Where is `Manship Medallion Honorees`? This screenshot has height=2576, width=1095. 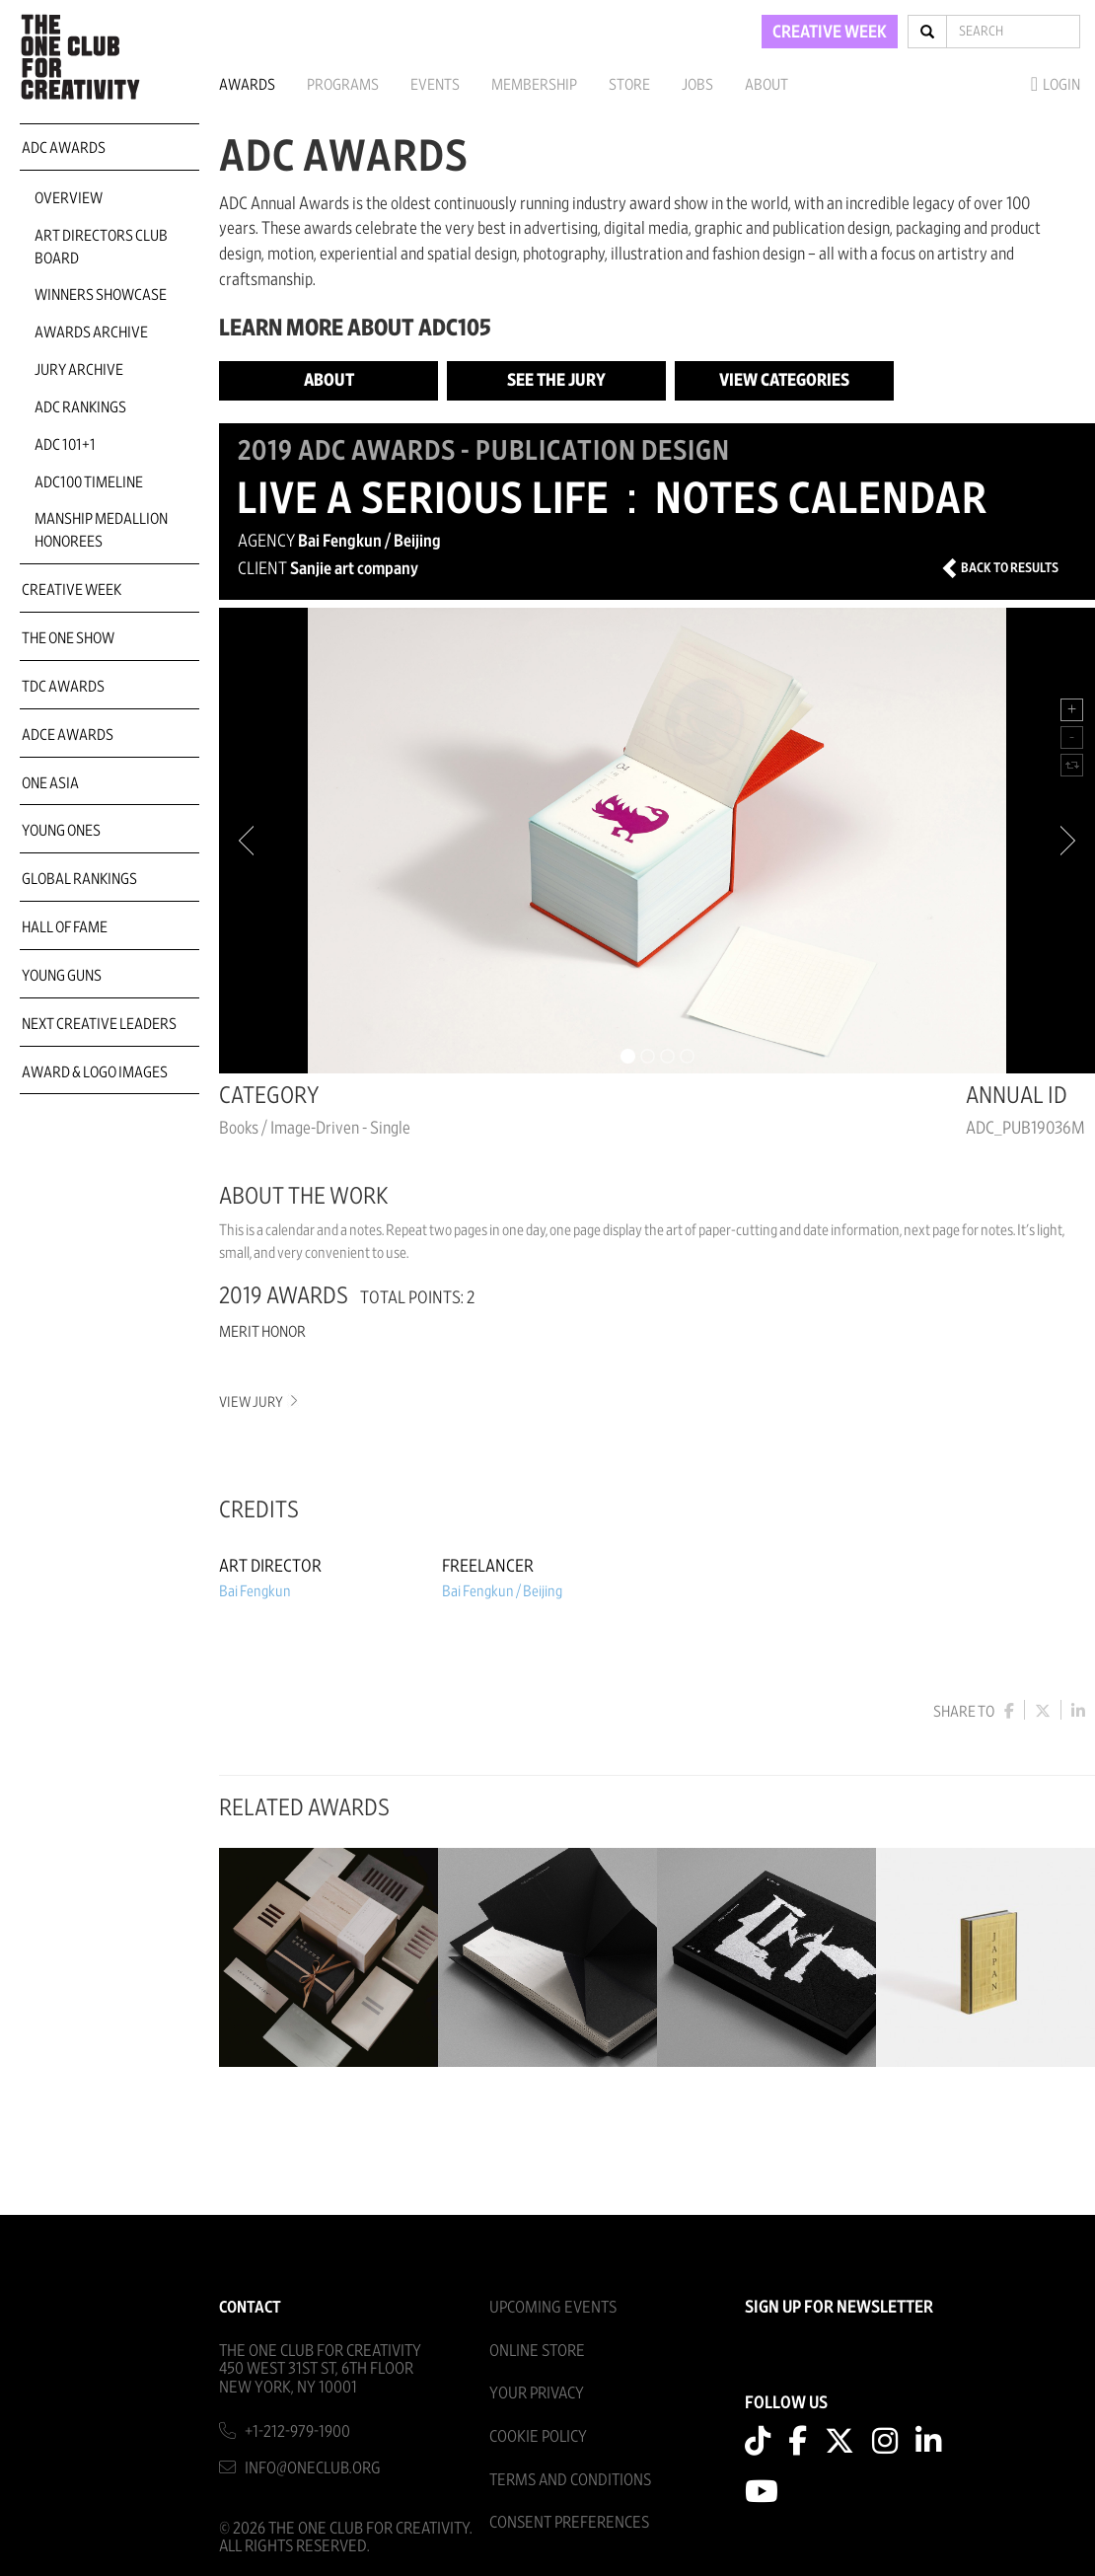 Manship Medallion Honorees is located at coordinates (101, 530).